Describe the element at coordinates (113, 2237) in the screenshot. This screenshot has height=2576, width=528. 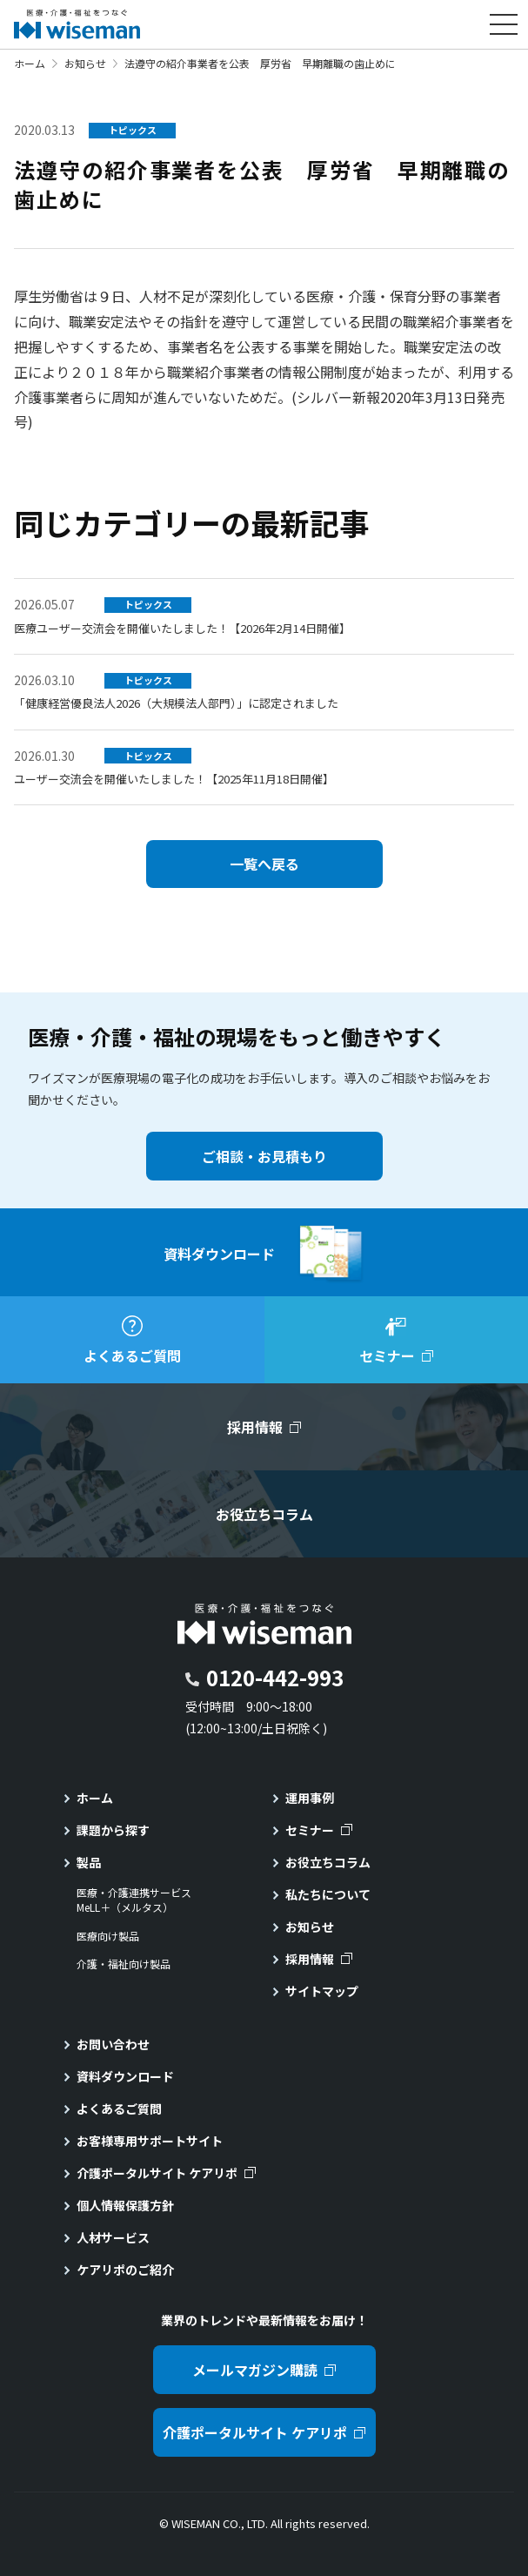
I see `人材サービス` at that location.